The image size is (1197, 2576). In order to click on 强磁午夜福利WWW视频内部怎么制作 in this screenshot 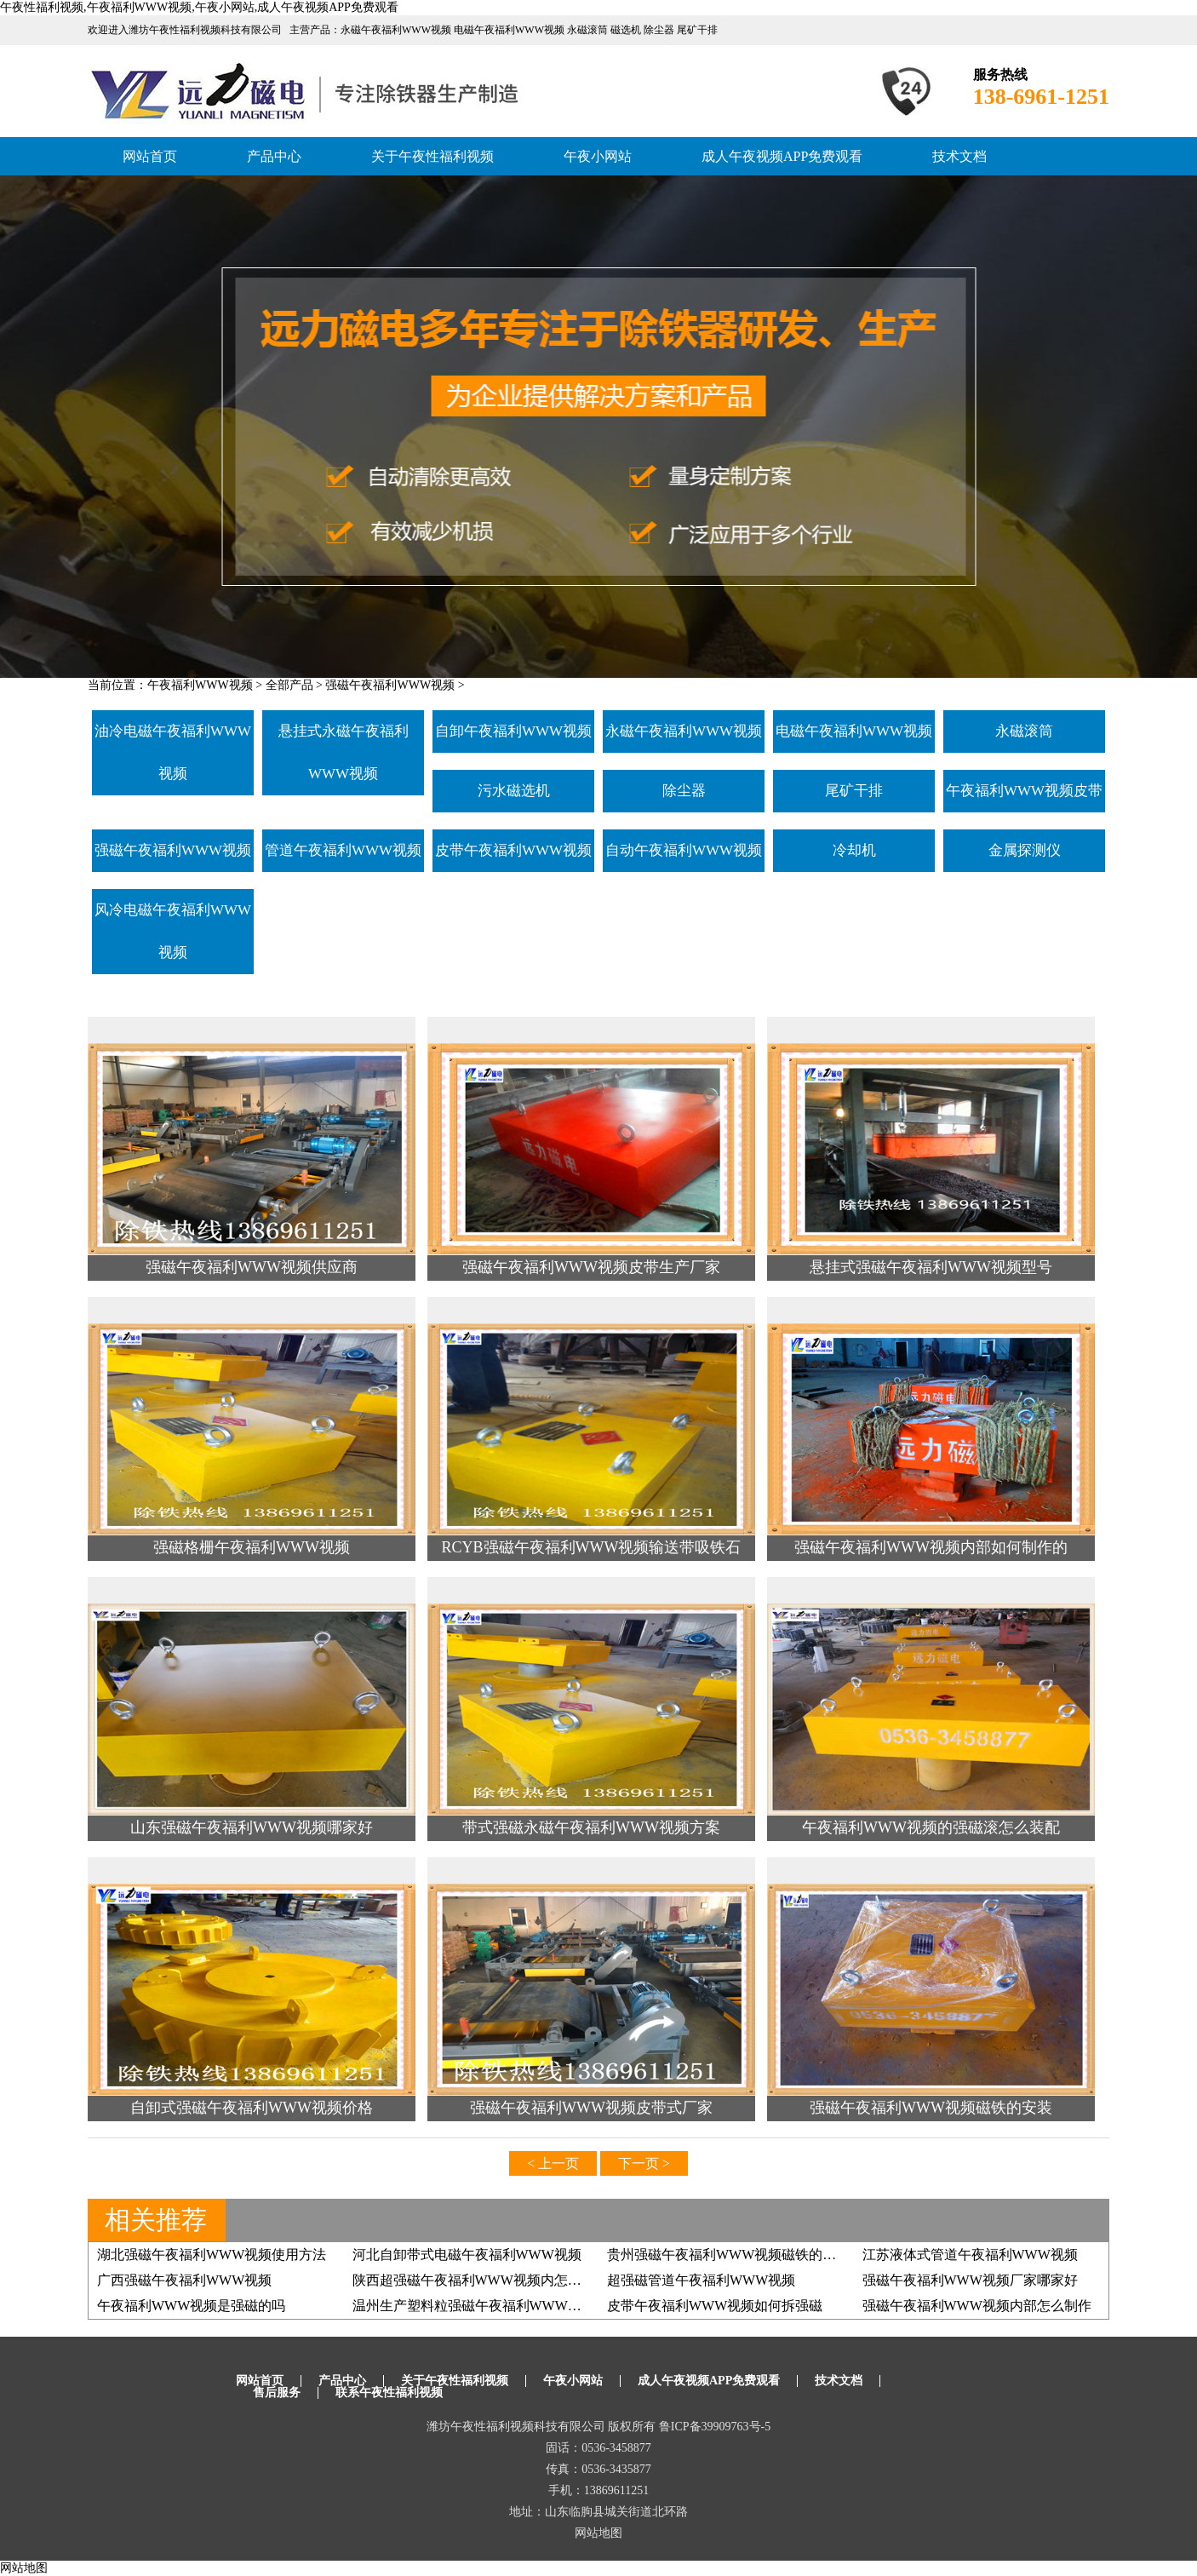, I will do `click(976, 2305)`.